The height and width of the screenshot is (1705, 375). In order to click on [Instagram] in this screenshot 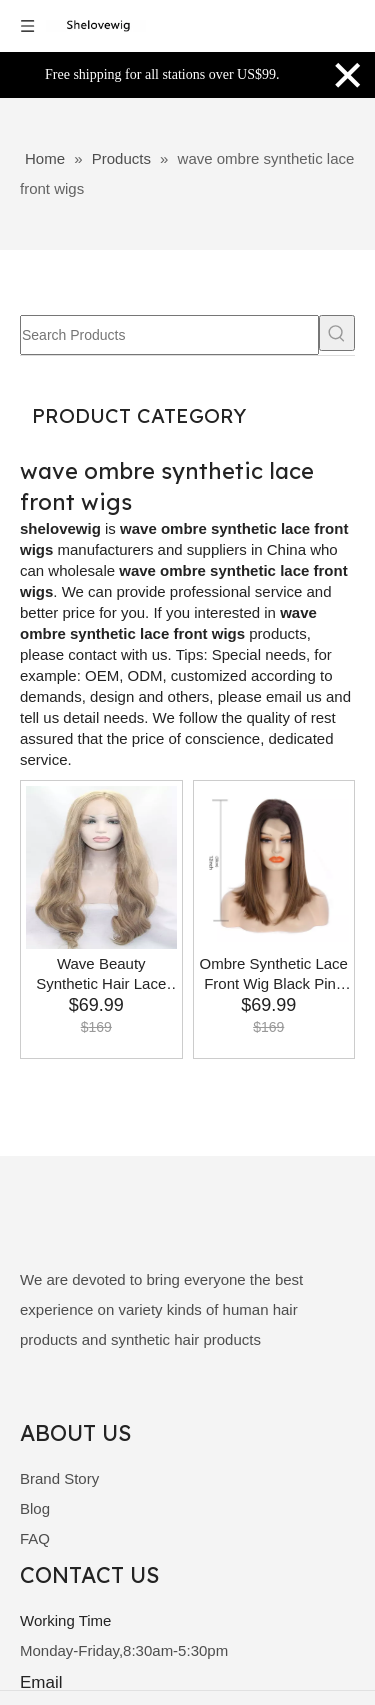, I will do `click(170, 1396)`.